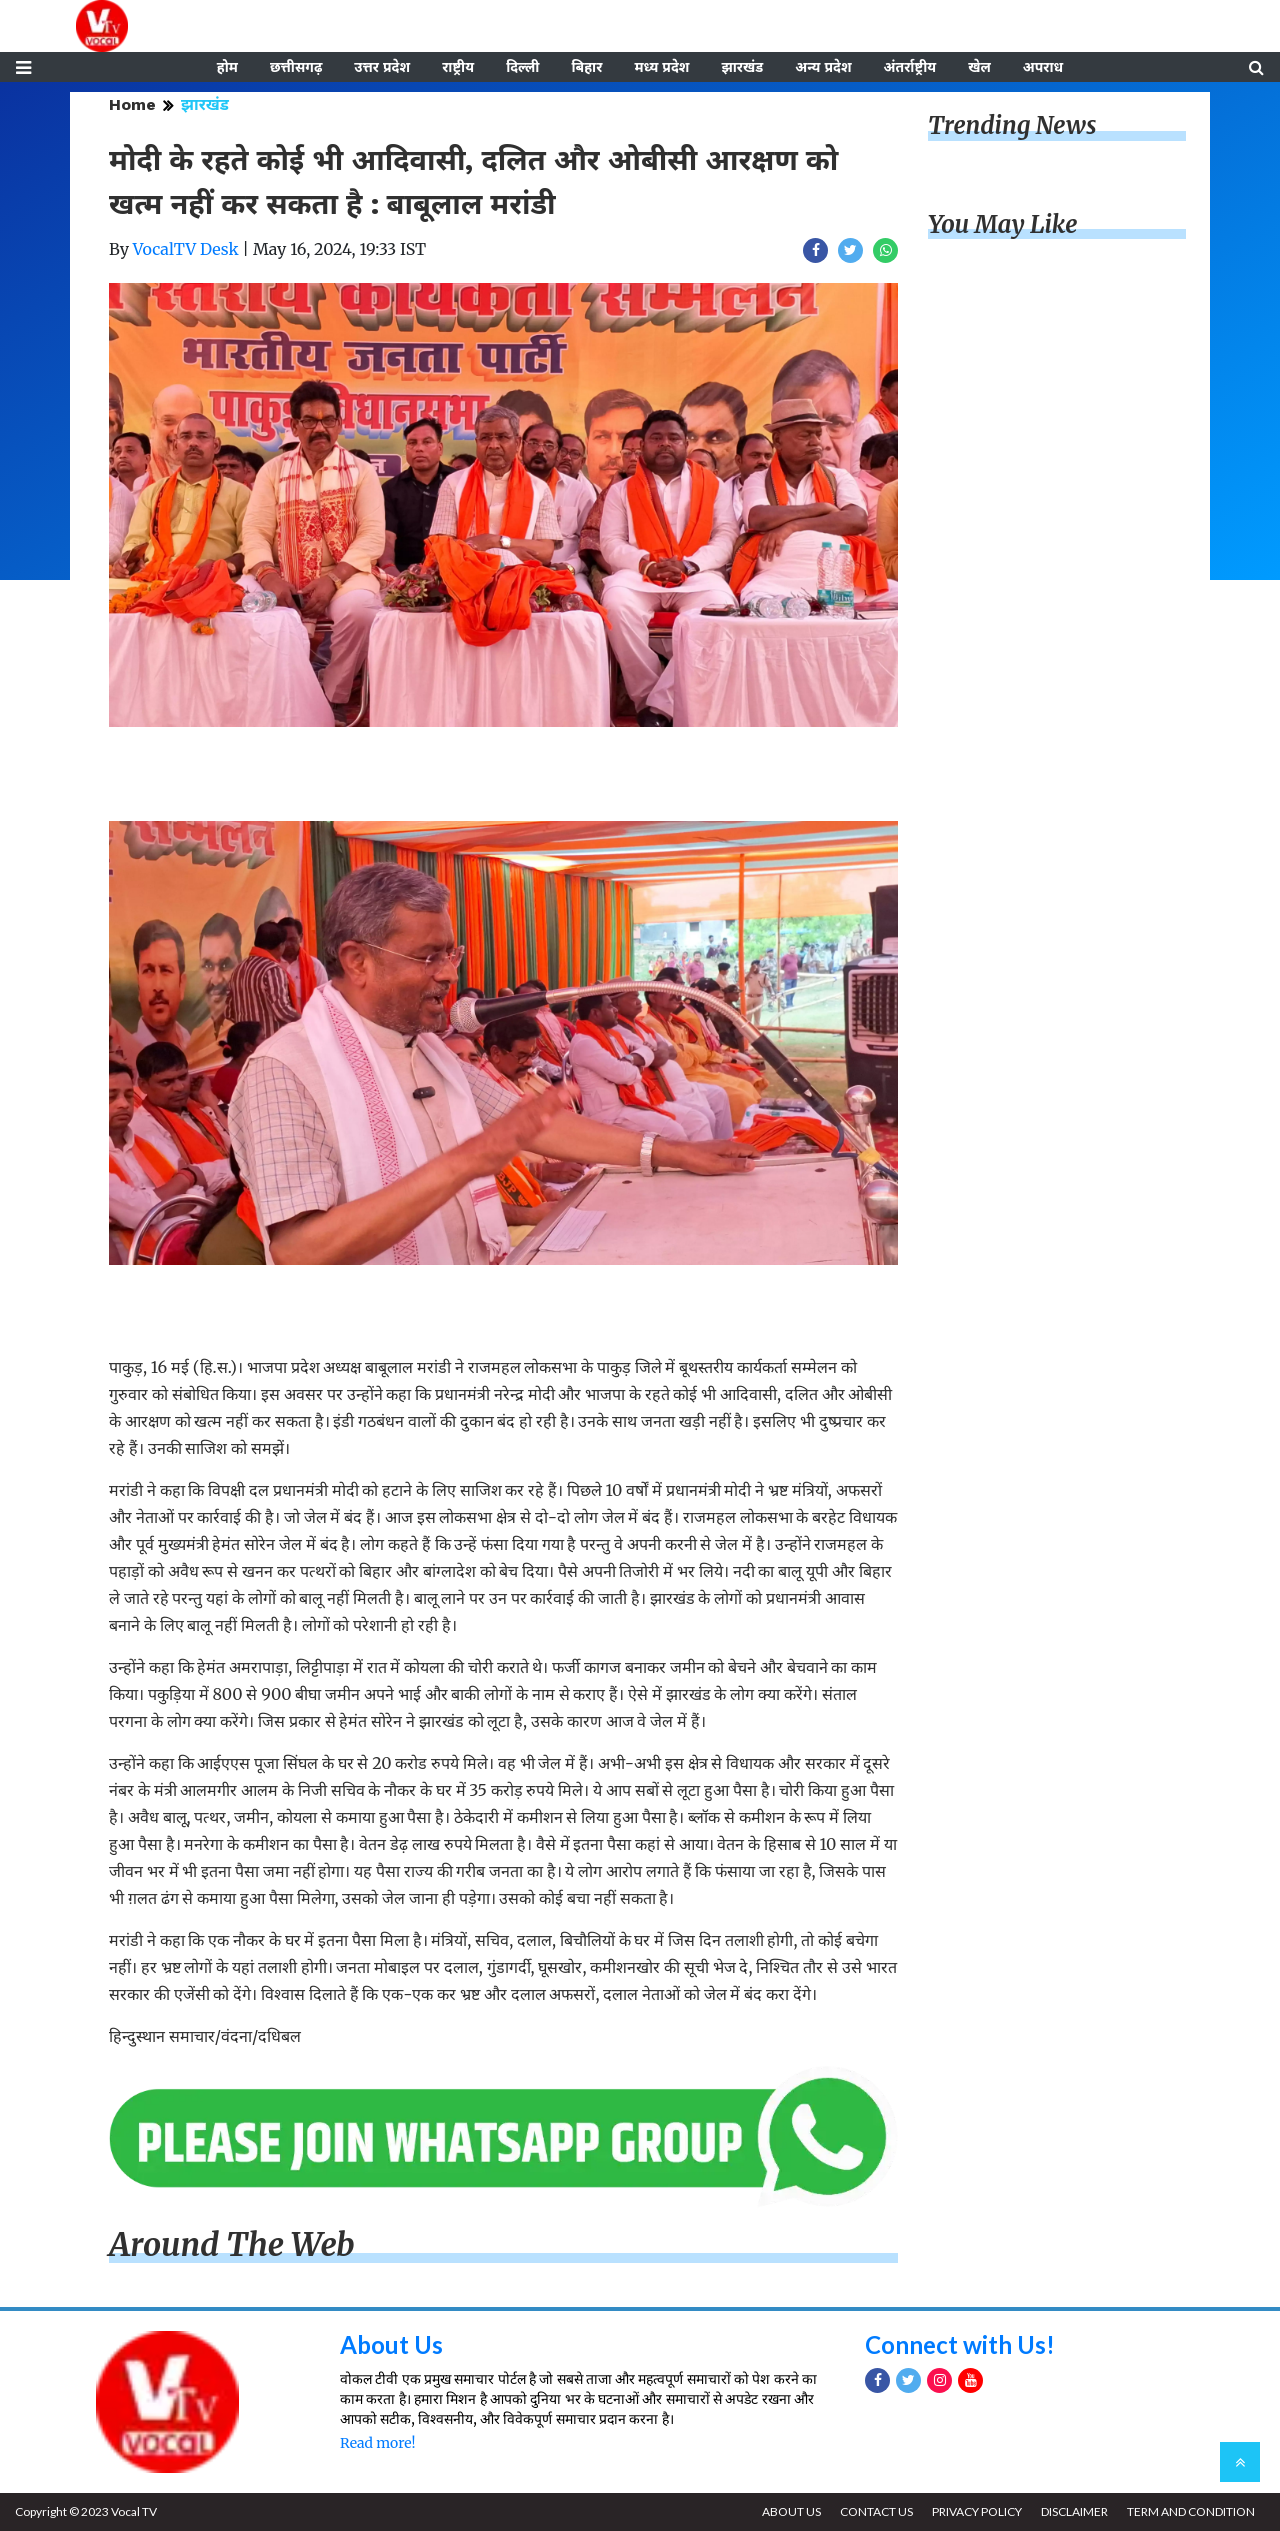 This screenshot has height=2531, width=1280. Describe the element at coordinates (960, 2344) in the screenshot. I see `Connect with Us!` at that location.